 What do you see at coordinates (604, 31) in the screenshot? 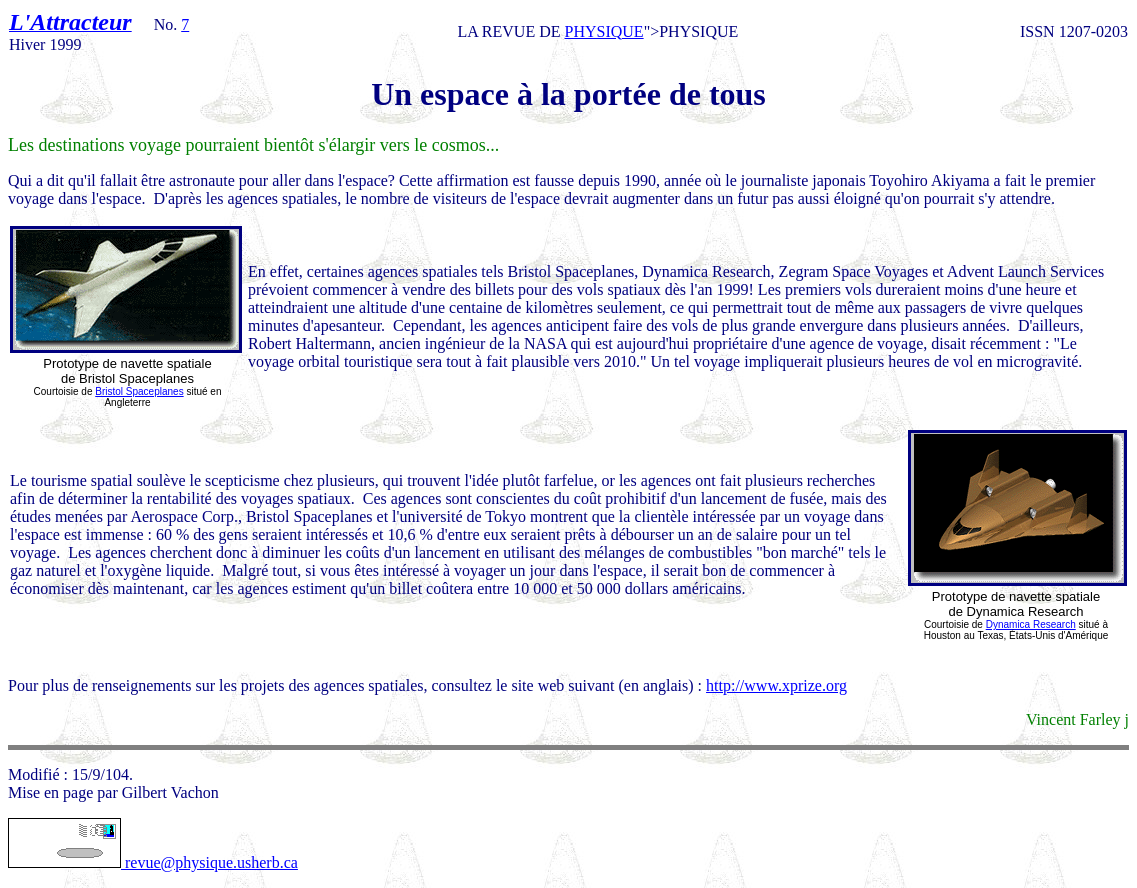
I see `PHYSIQUE` at bounding box center [604, 31].